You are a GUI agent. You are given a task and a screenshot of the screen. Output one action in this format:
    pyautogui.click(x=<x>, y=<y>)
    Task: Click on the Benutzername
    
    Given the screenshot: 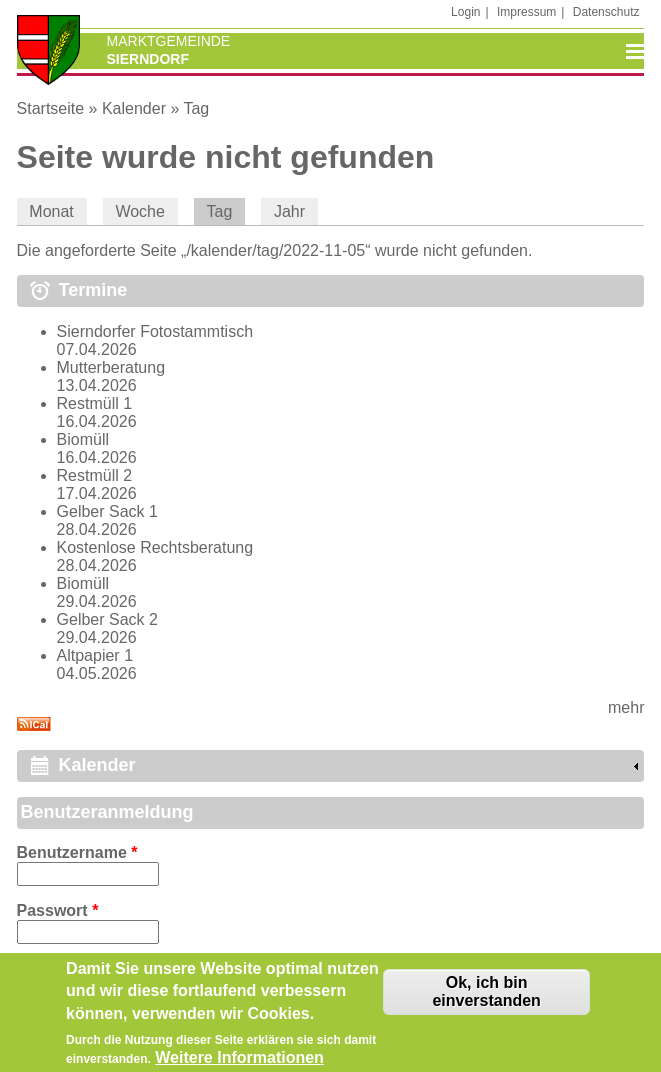 What is the action you would take?
    pyautogui.click(x=77, y=852)
    